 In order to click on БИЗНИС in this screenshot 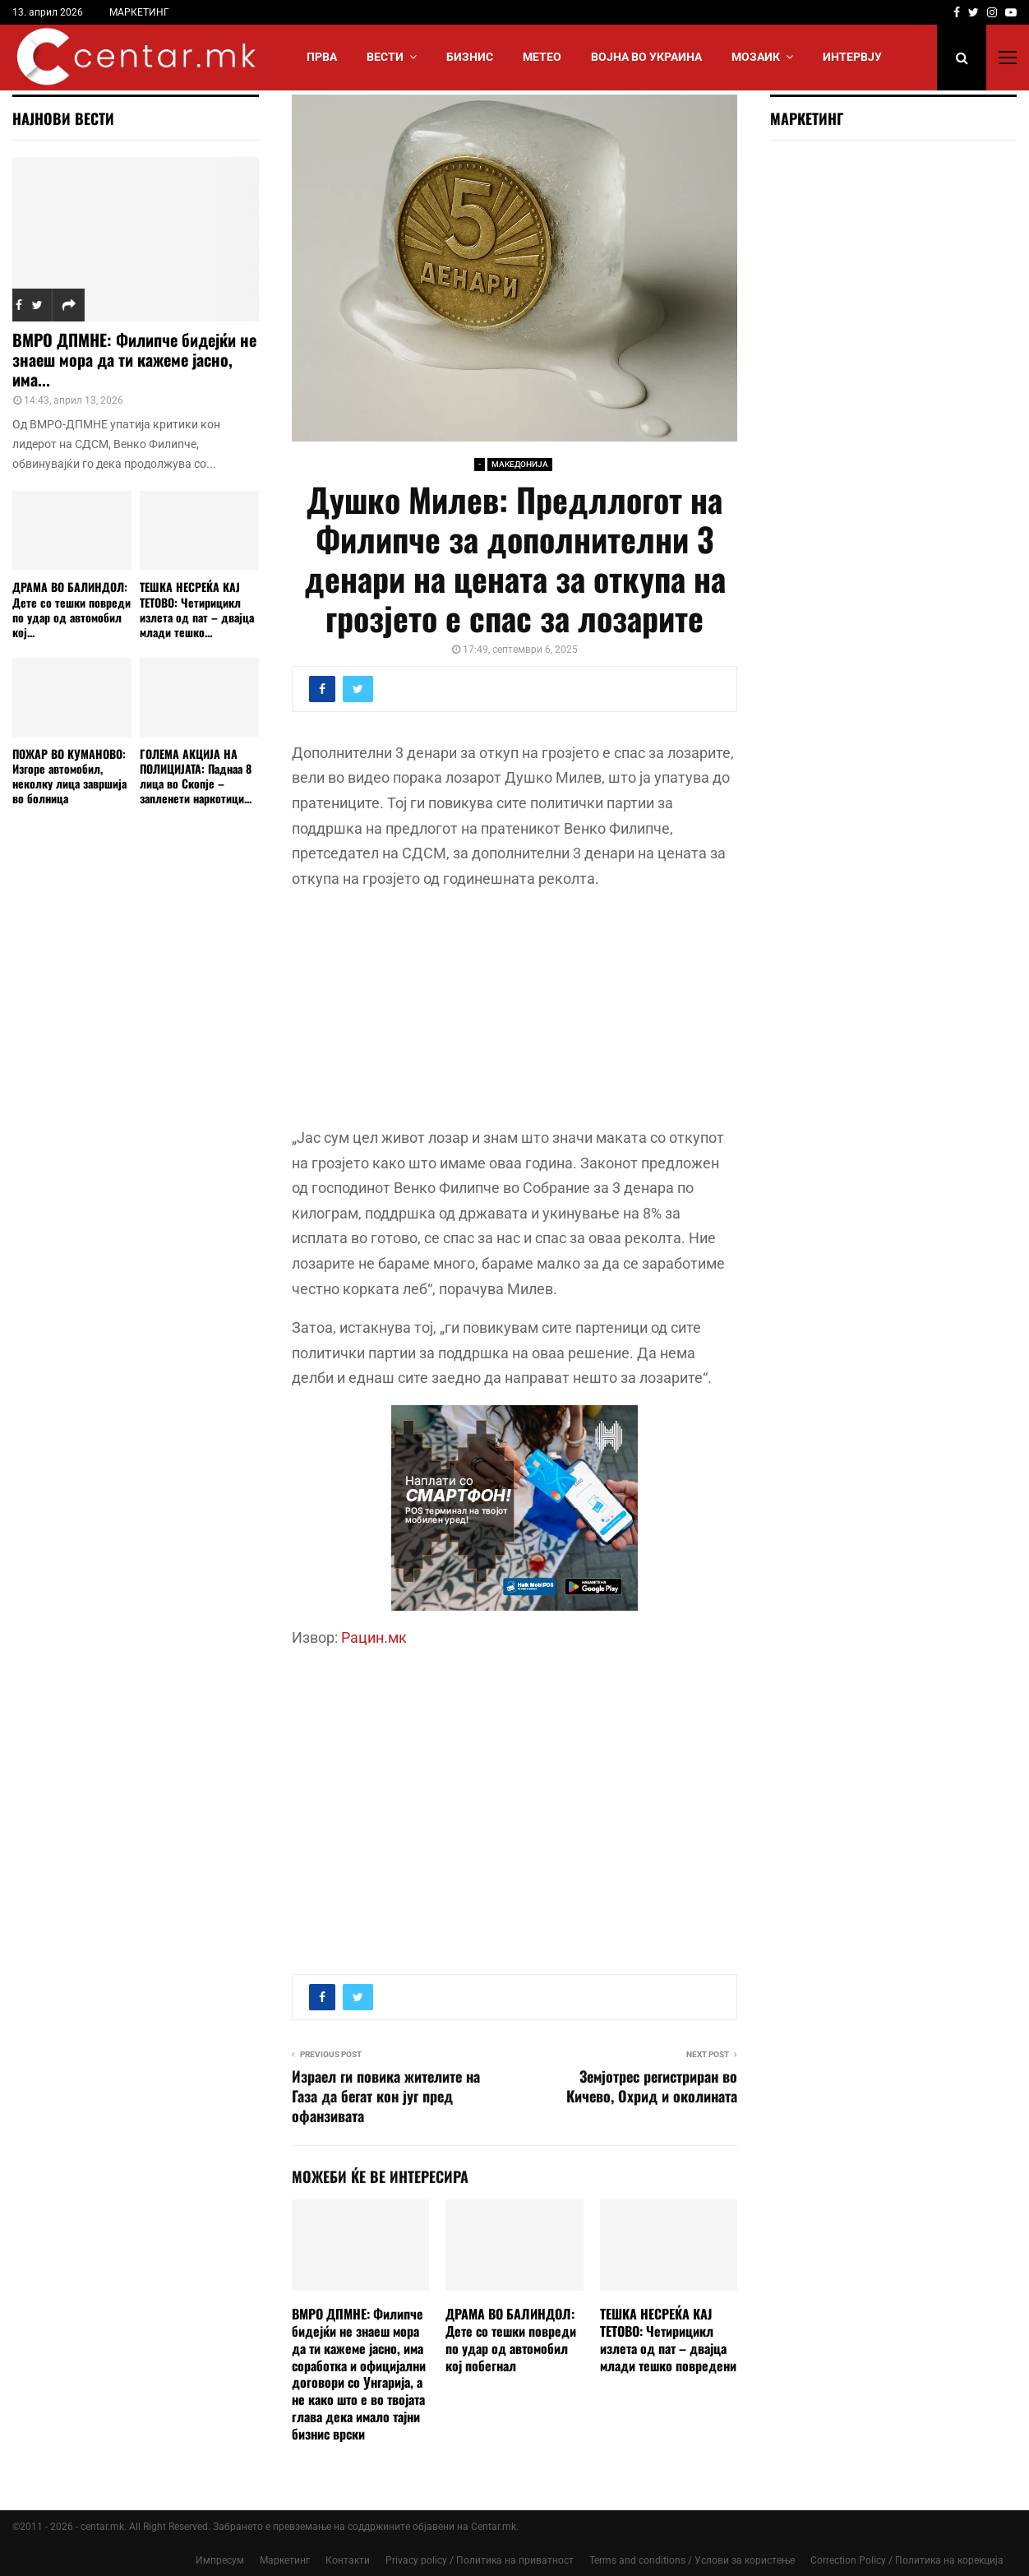, I will do `click(469, 56)`.